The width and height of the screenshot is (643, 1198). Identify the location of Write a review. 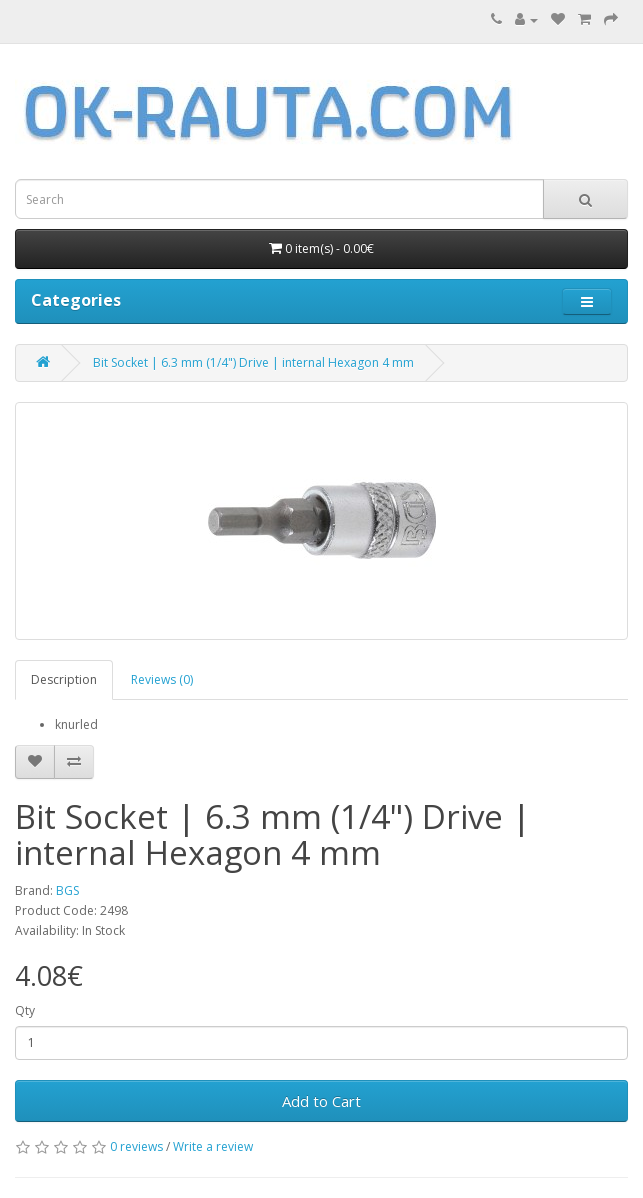
(213, 1146).